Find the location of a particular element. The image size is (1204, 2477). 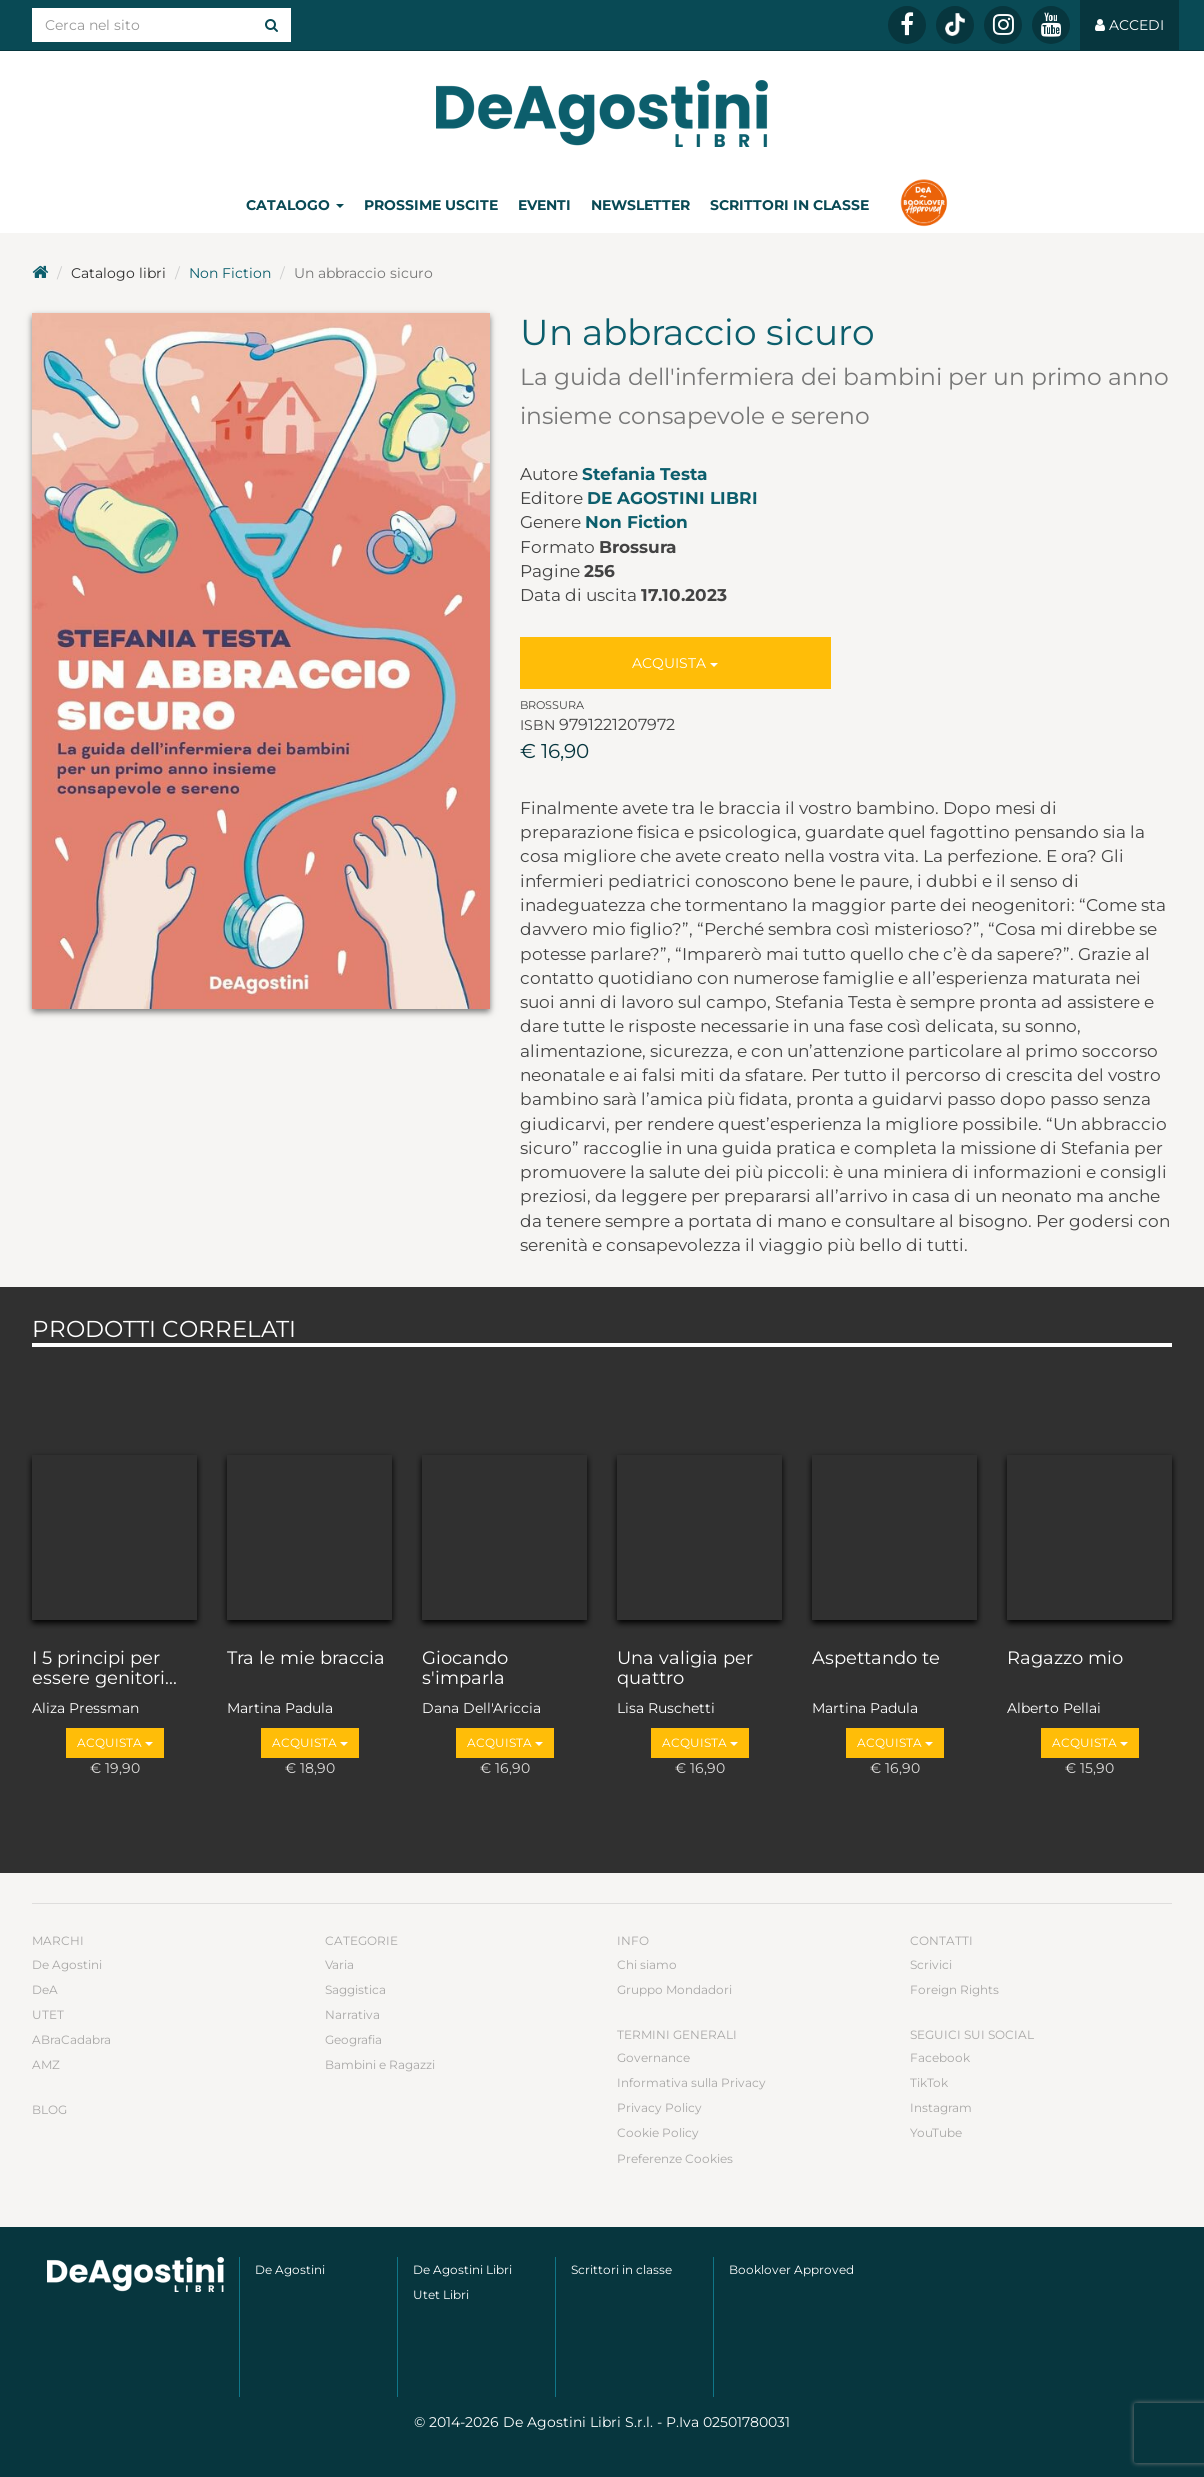

Eventi is located at coordinates (544, 205).